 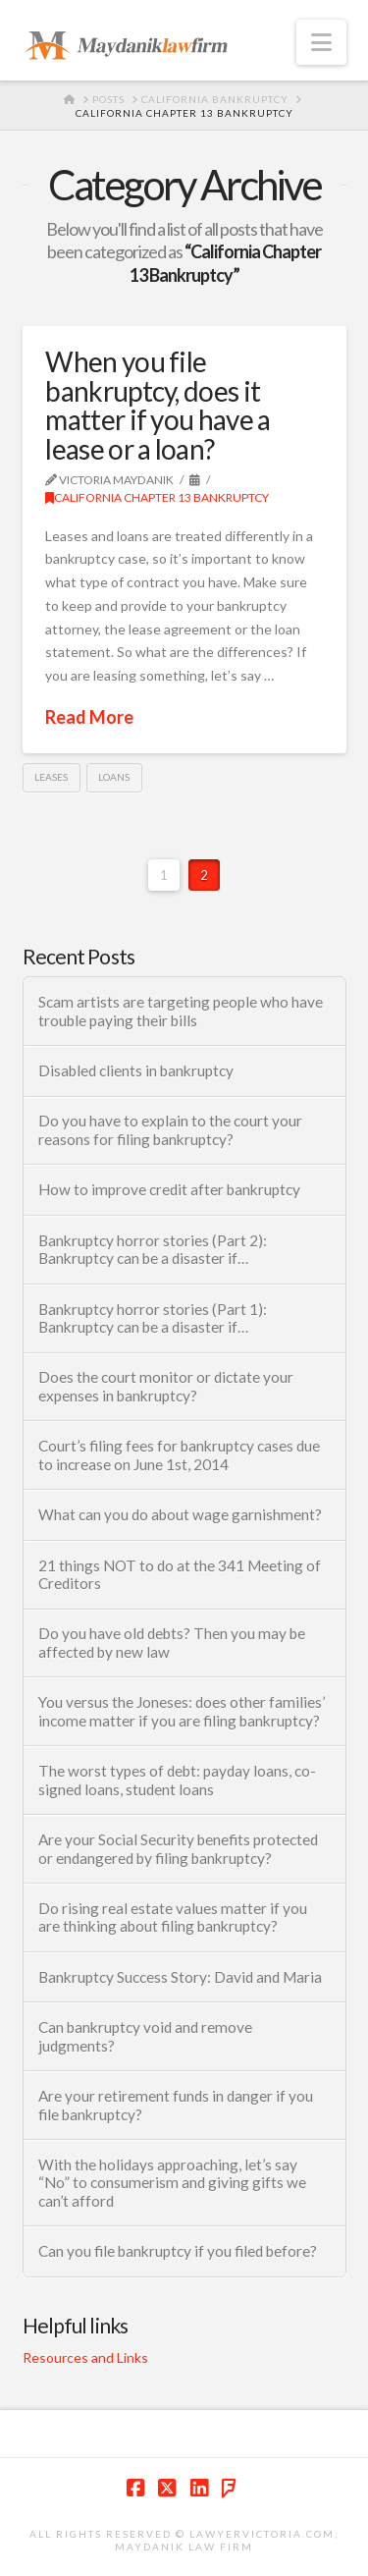 I want to click on Do you have old debts? Then you may be affected by new law, so click(x=171, y=1642).